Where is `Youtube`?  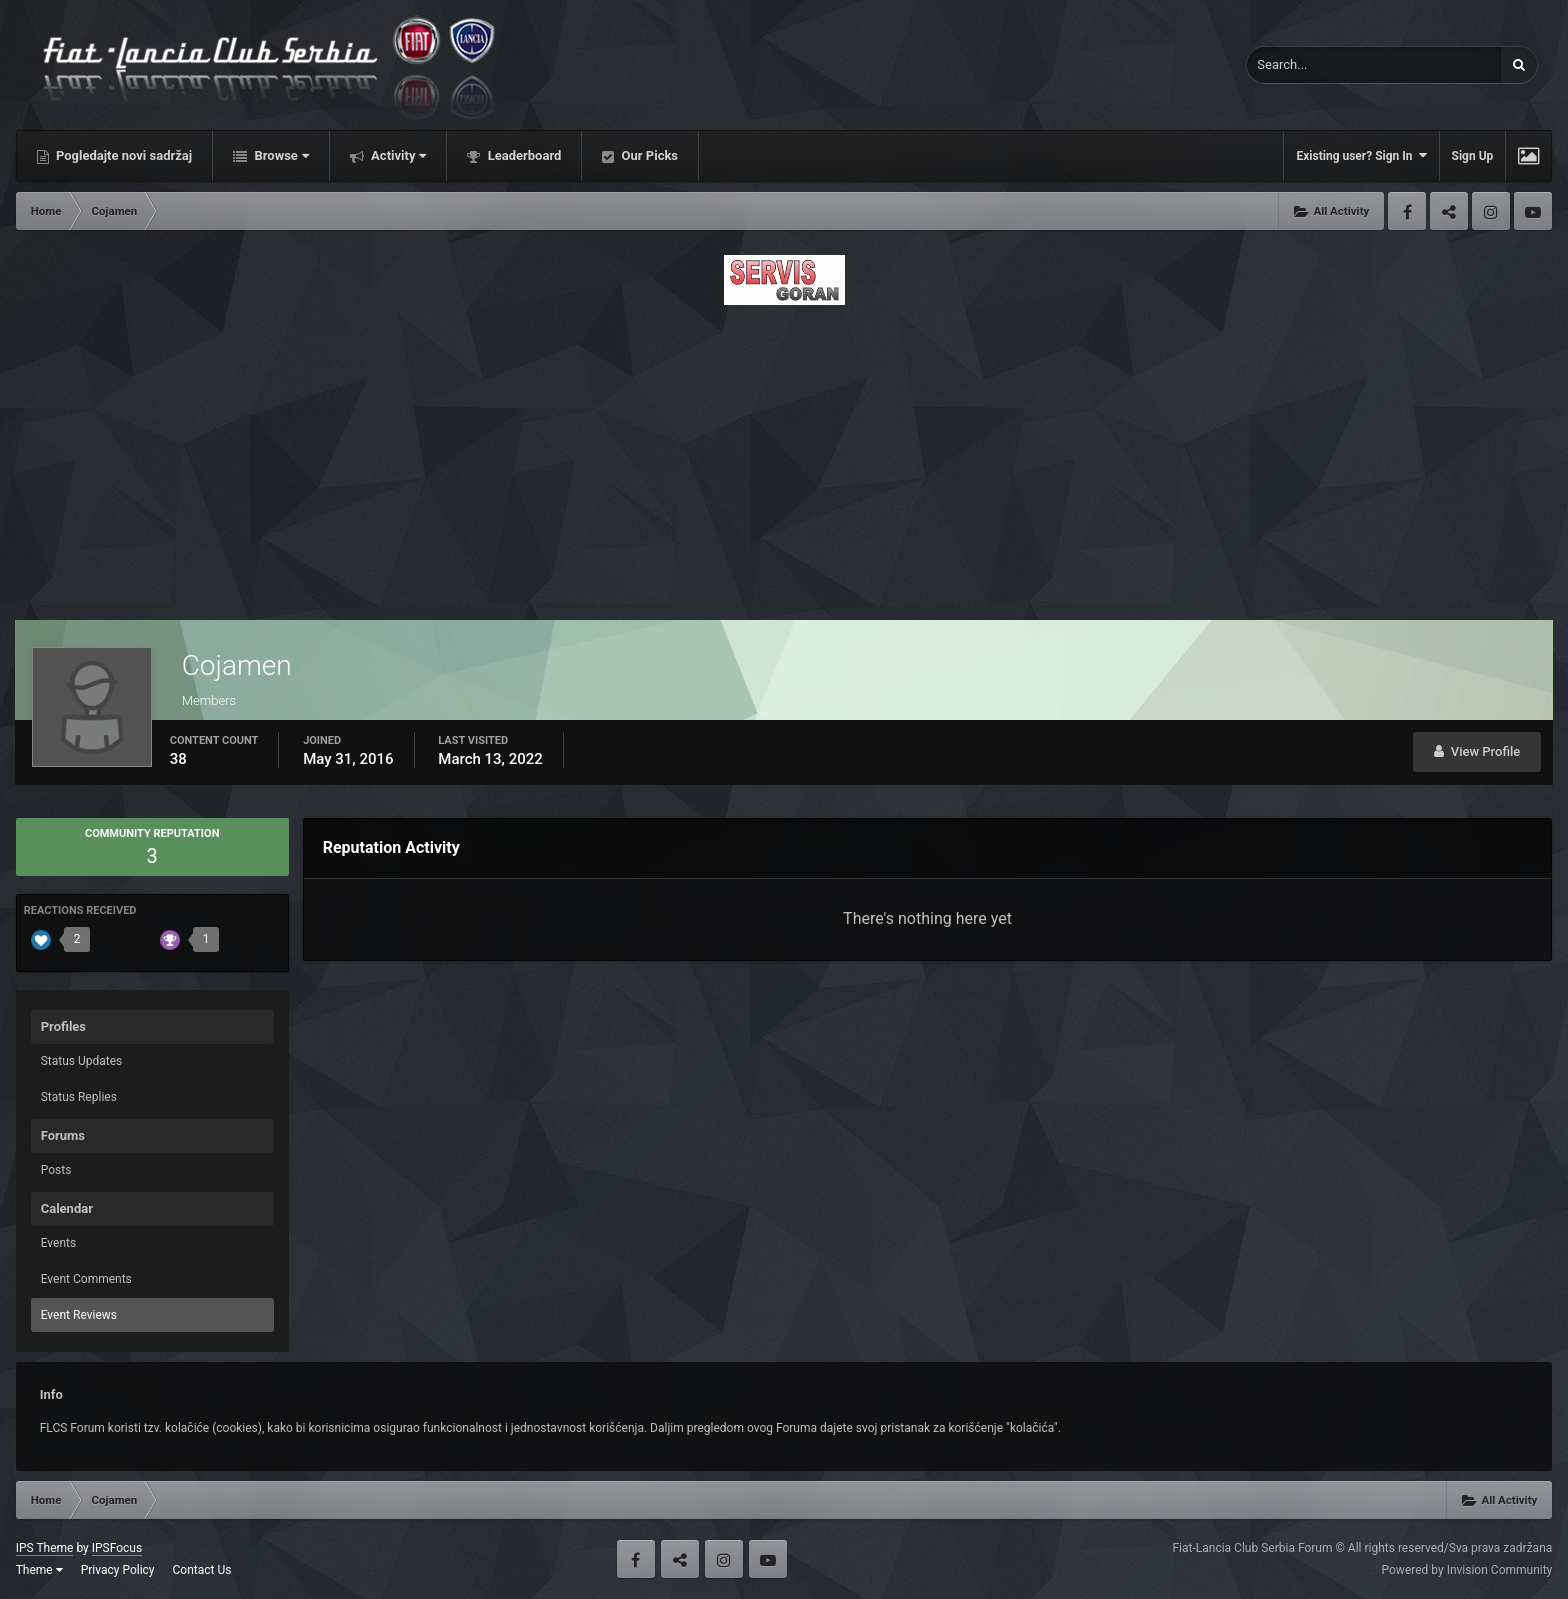 Youtube is located at coordinates (1533, 211).